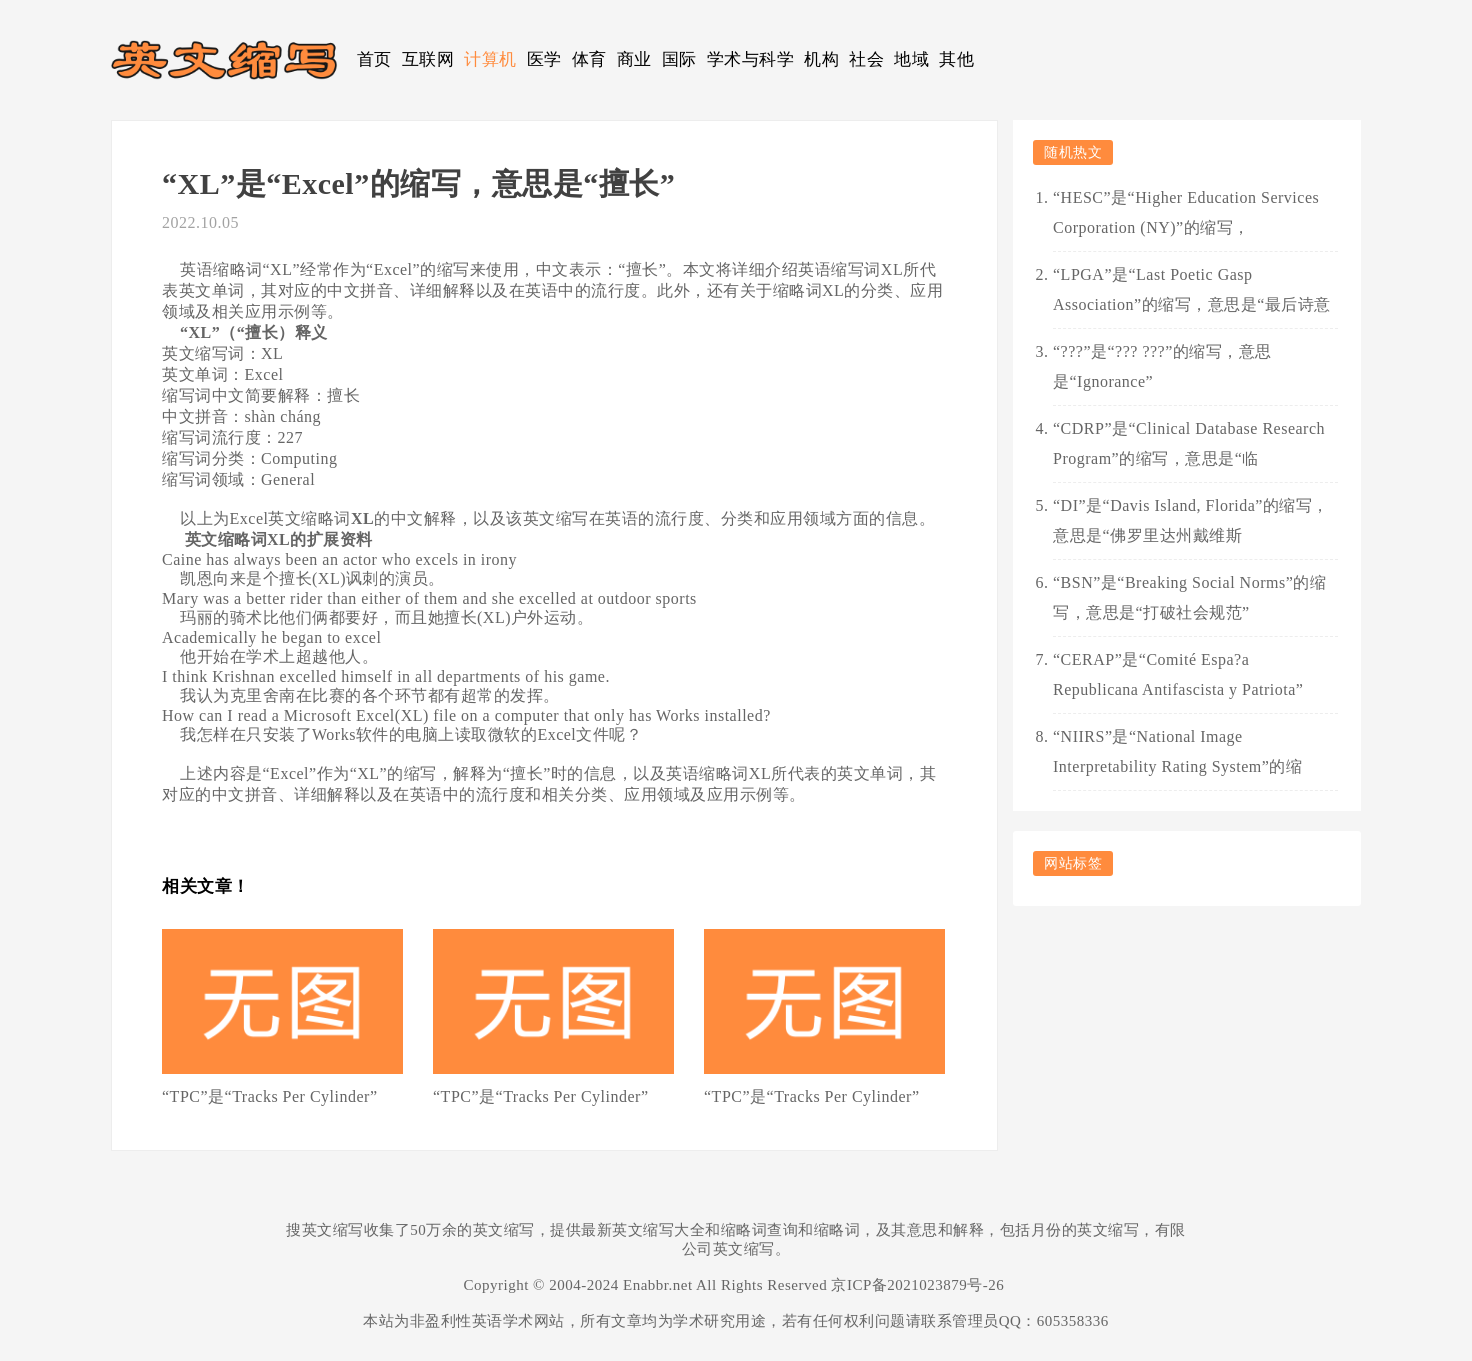  What do you see at coordinates (1186, 212) in the screenshot?
I see `“HESC”是“Higher Education Services Corporation (NY)”的缩写，` at bounding box center [1186, 212].